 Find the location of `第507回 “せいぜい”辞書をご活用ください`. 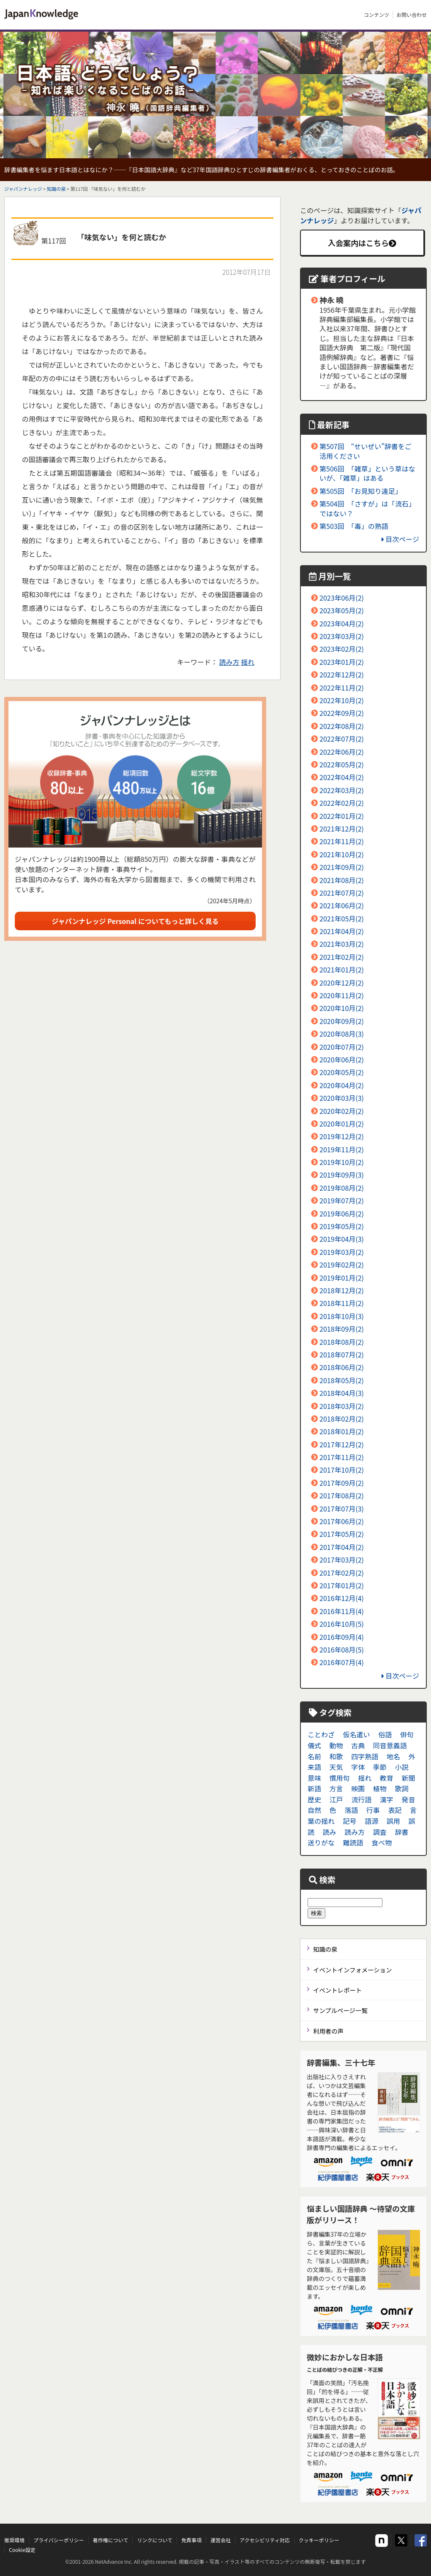

第507回 “せいぜい”辞書をご活用ください is located at coordinates (365, 450).